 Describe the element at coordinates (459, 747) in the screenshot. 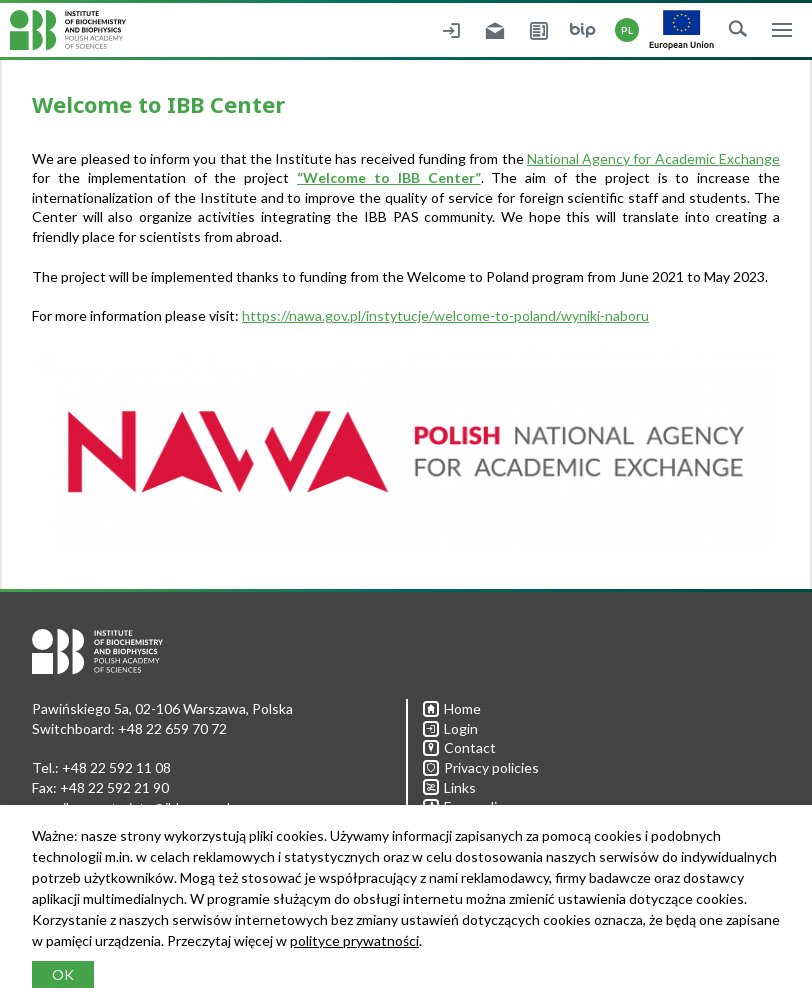

I see `Contact` at that location.